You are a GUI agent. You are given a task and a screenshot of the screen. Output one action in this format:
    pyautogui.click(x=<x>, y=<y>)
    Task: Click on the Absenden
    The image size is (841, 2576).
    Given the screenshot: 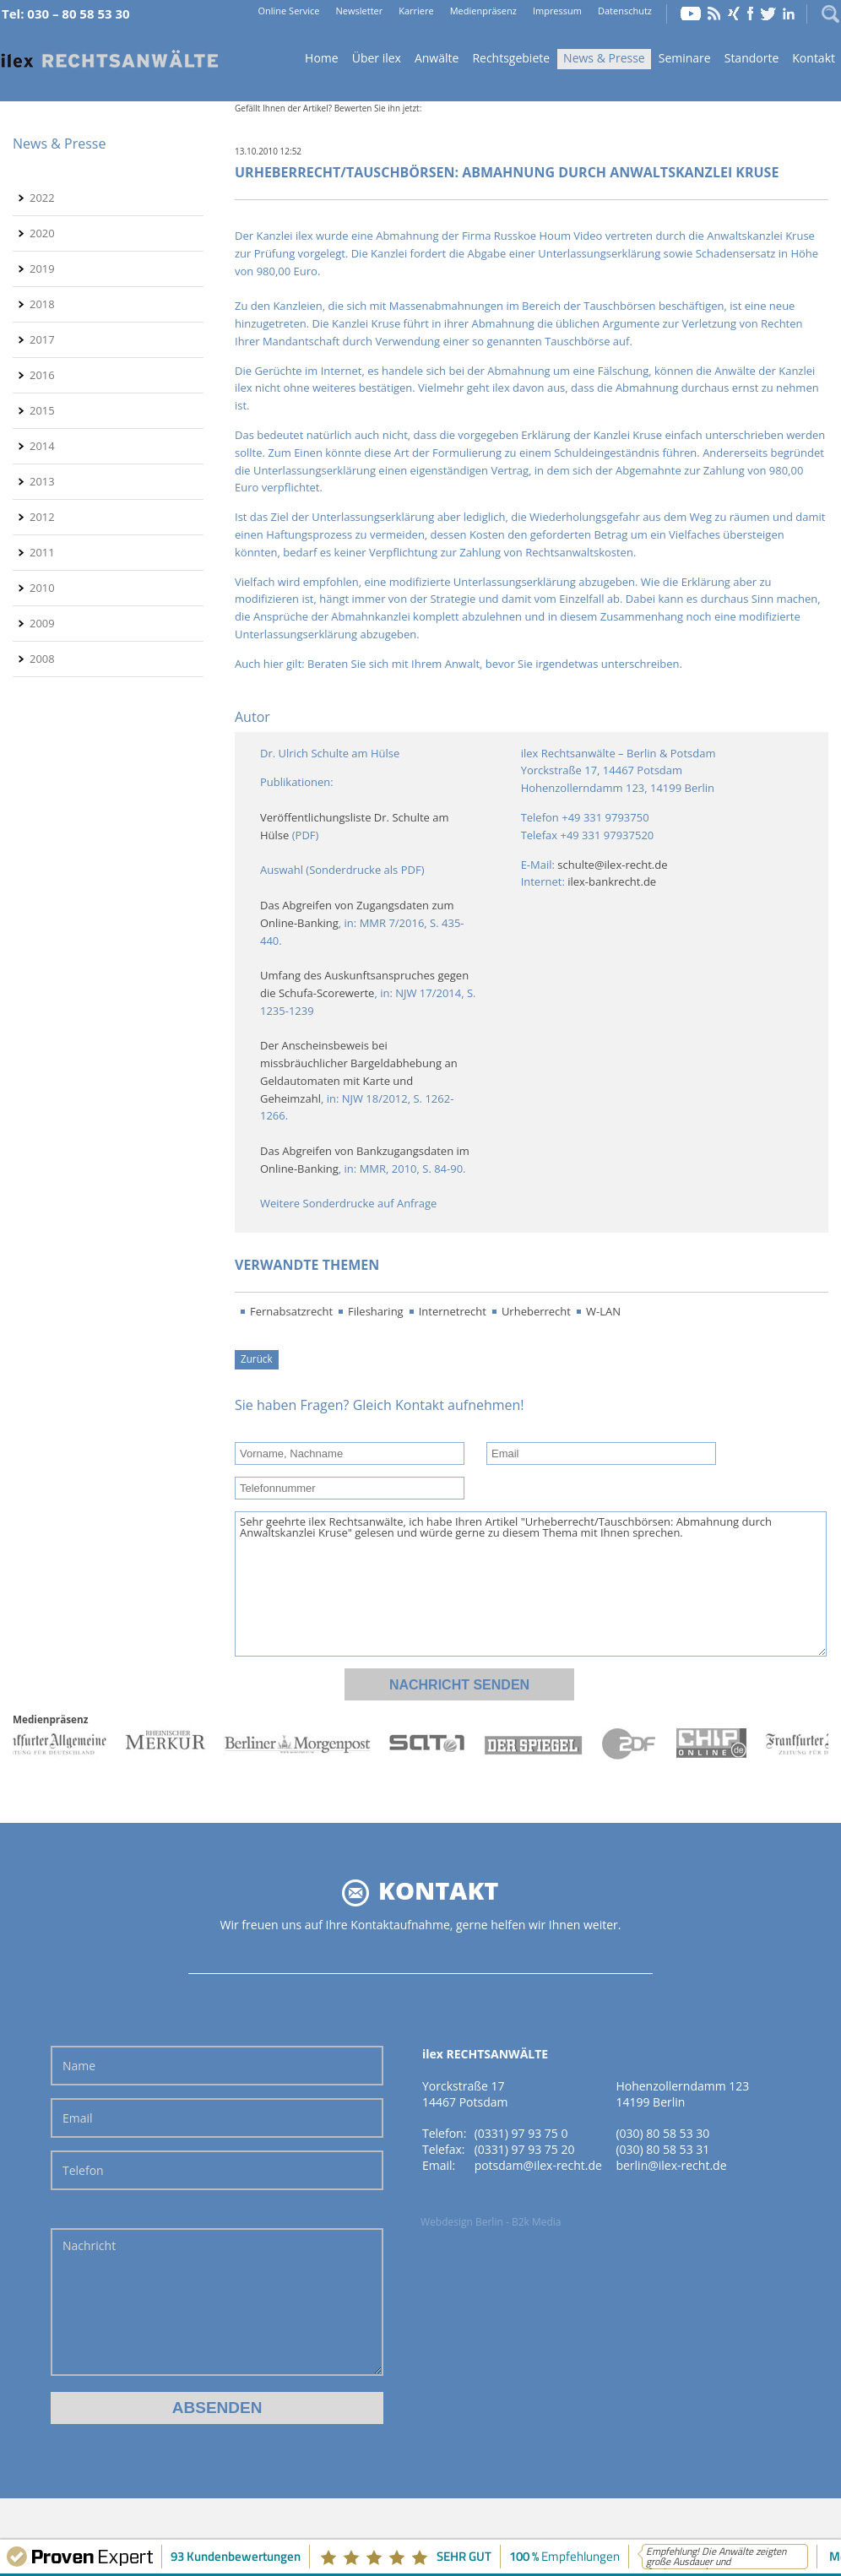 What is the action you would take?
    pyautogui.click(x=217, y=2407)
    